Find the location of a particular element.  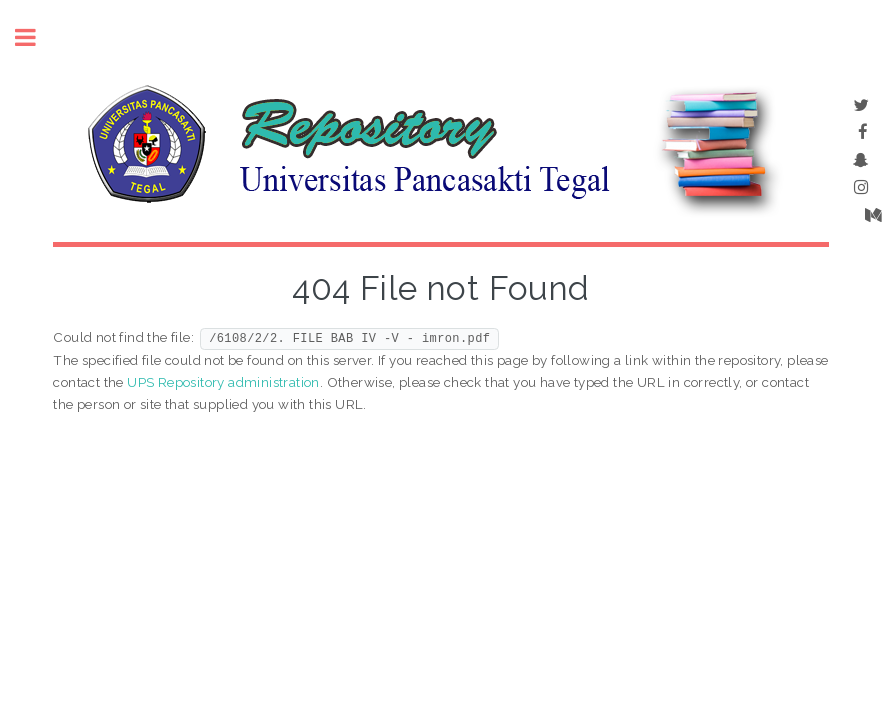

UPS Repository administration is located at coordinates (223, 382).